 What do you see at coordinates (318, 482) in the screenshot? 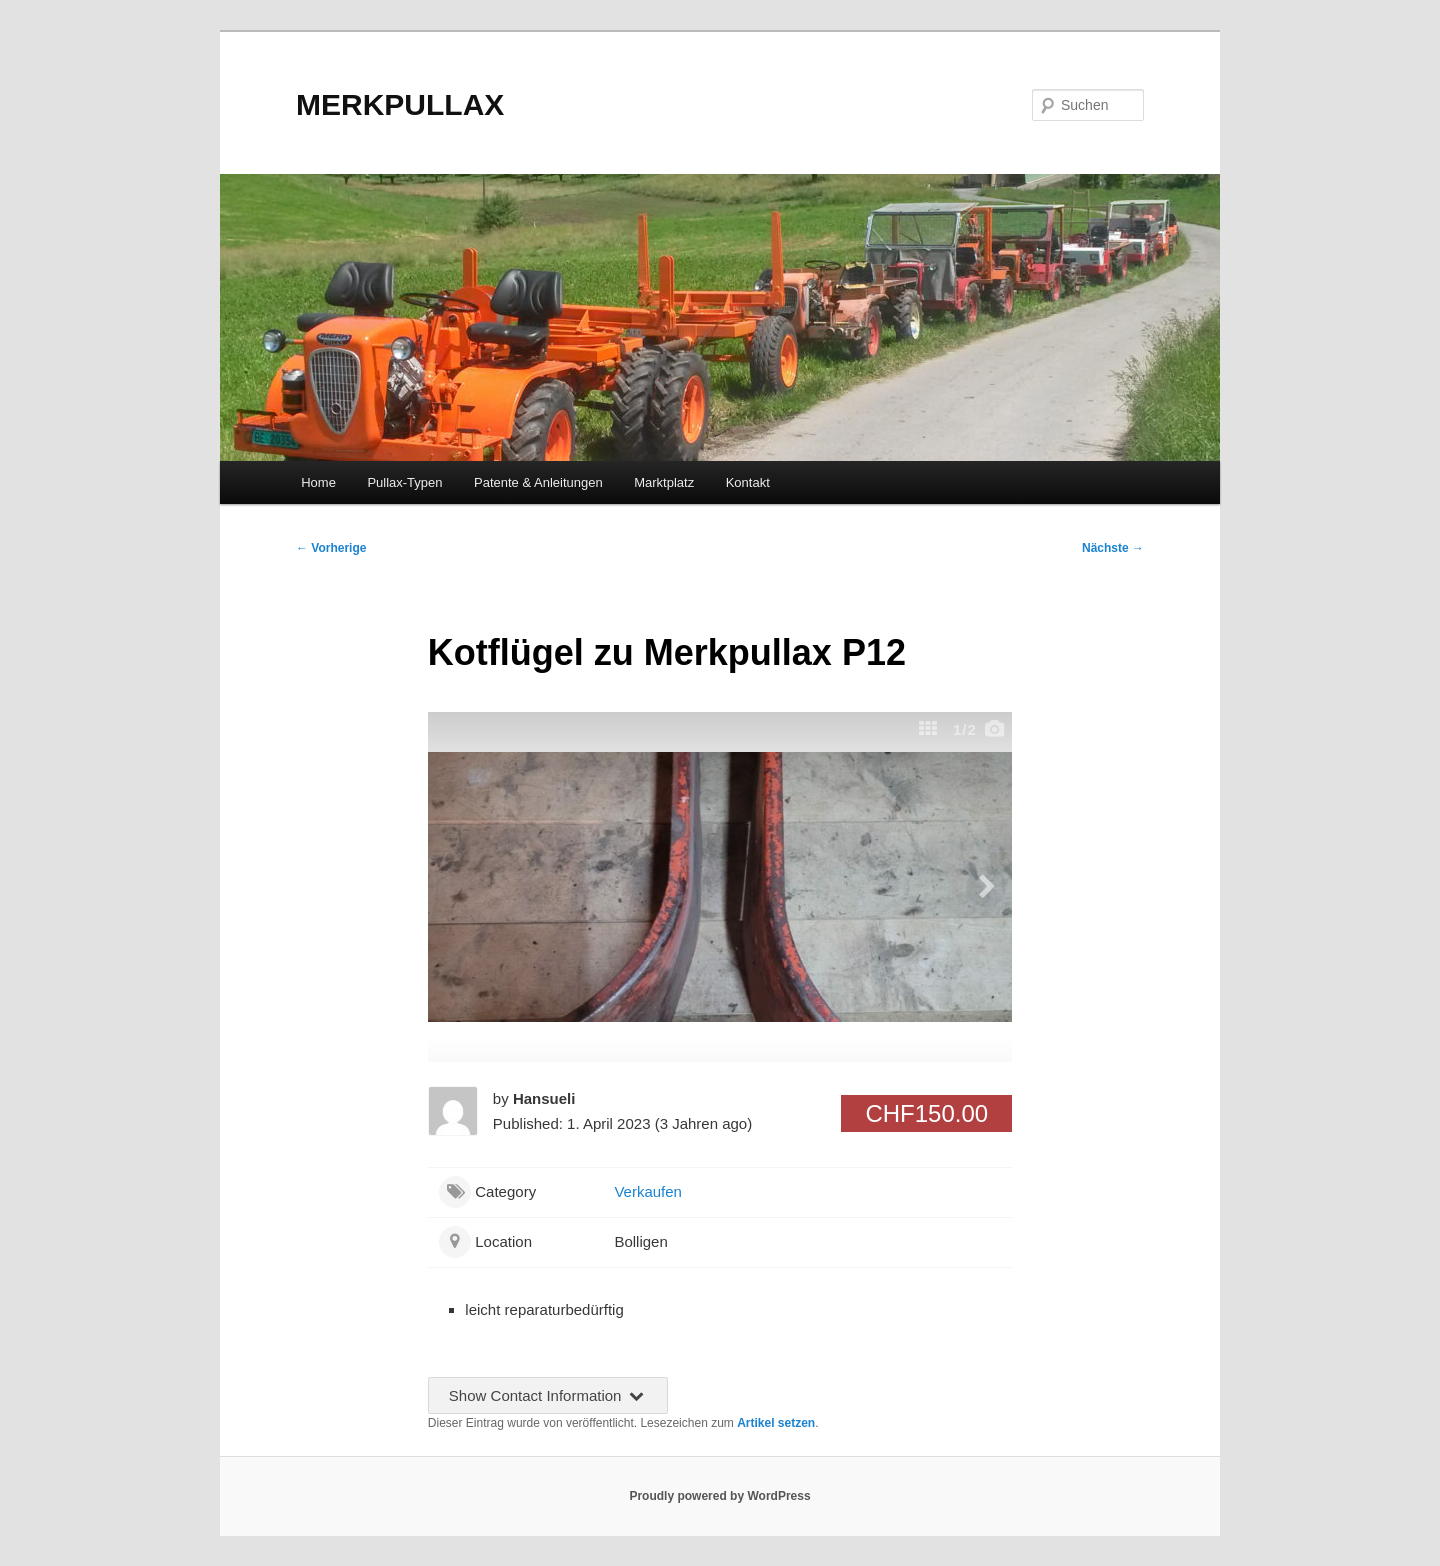
I see `Home` at bounding box center [318, 482].